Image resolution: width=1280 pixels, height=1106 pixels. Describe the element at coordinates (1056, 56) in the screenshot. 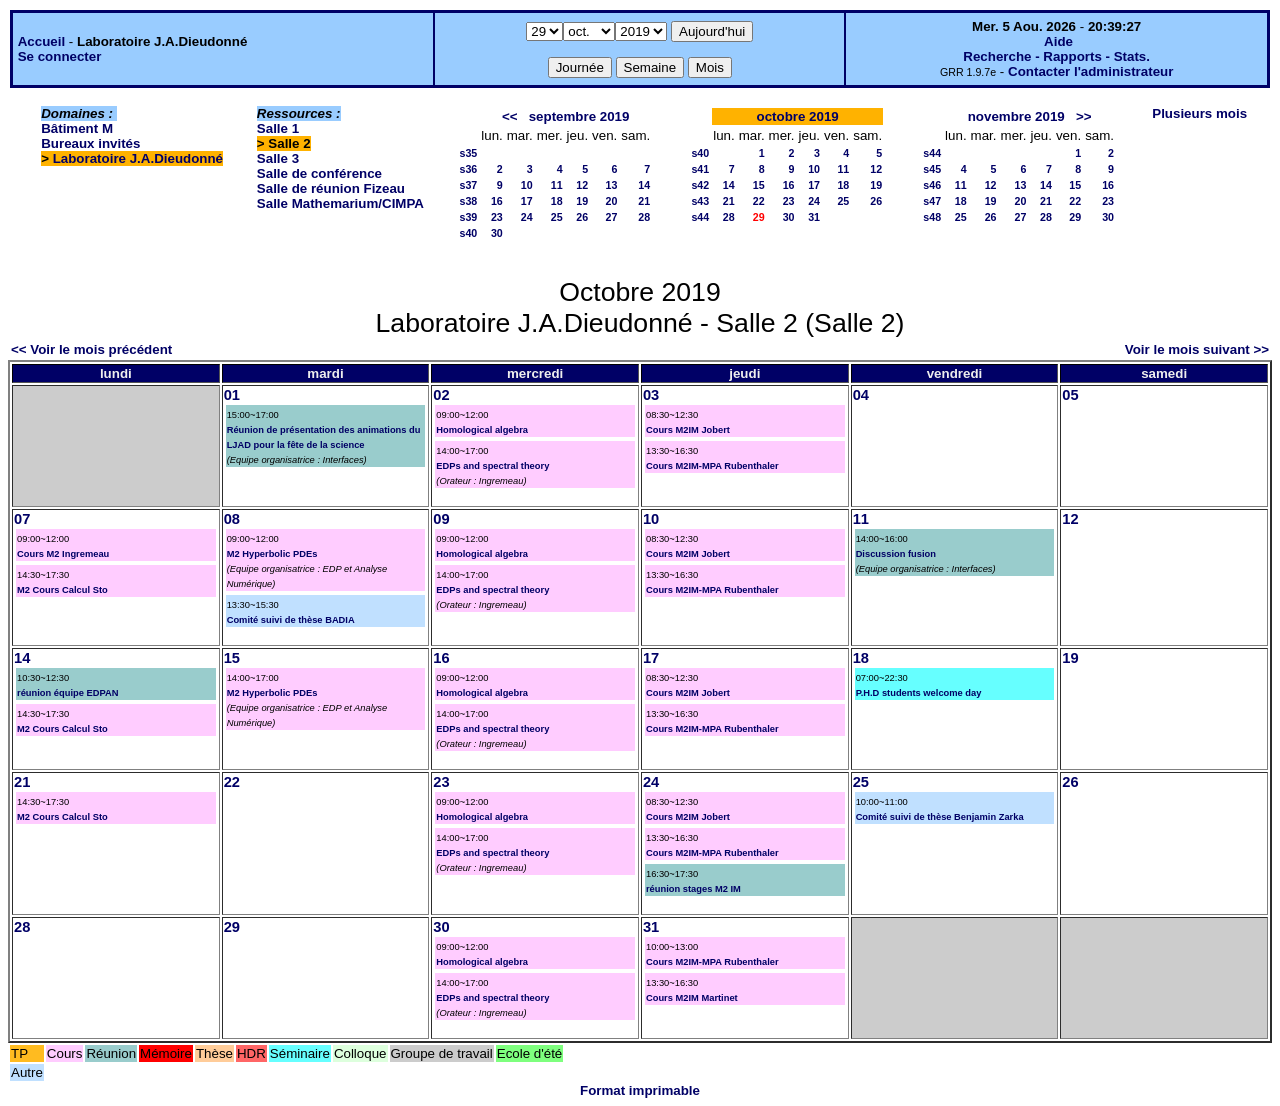

I see `Recherche - Rapports - Stats.` at that location.